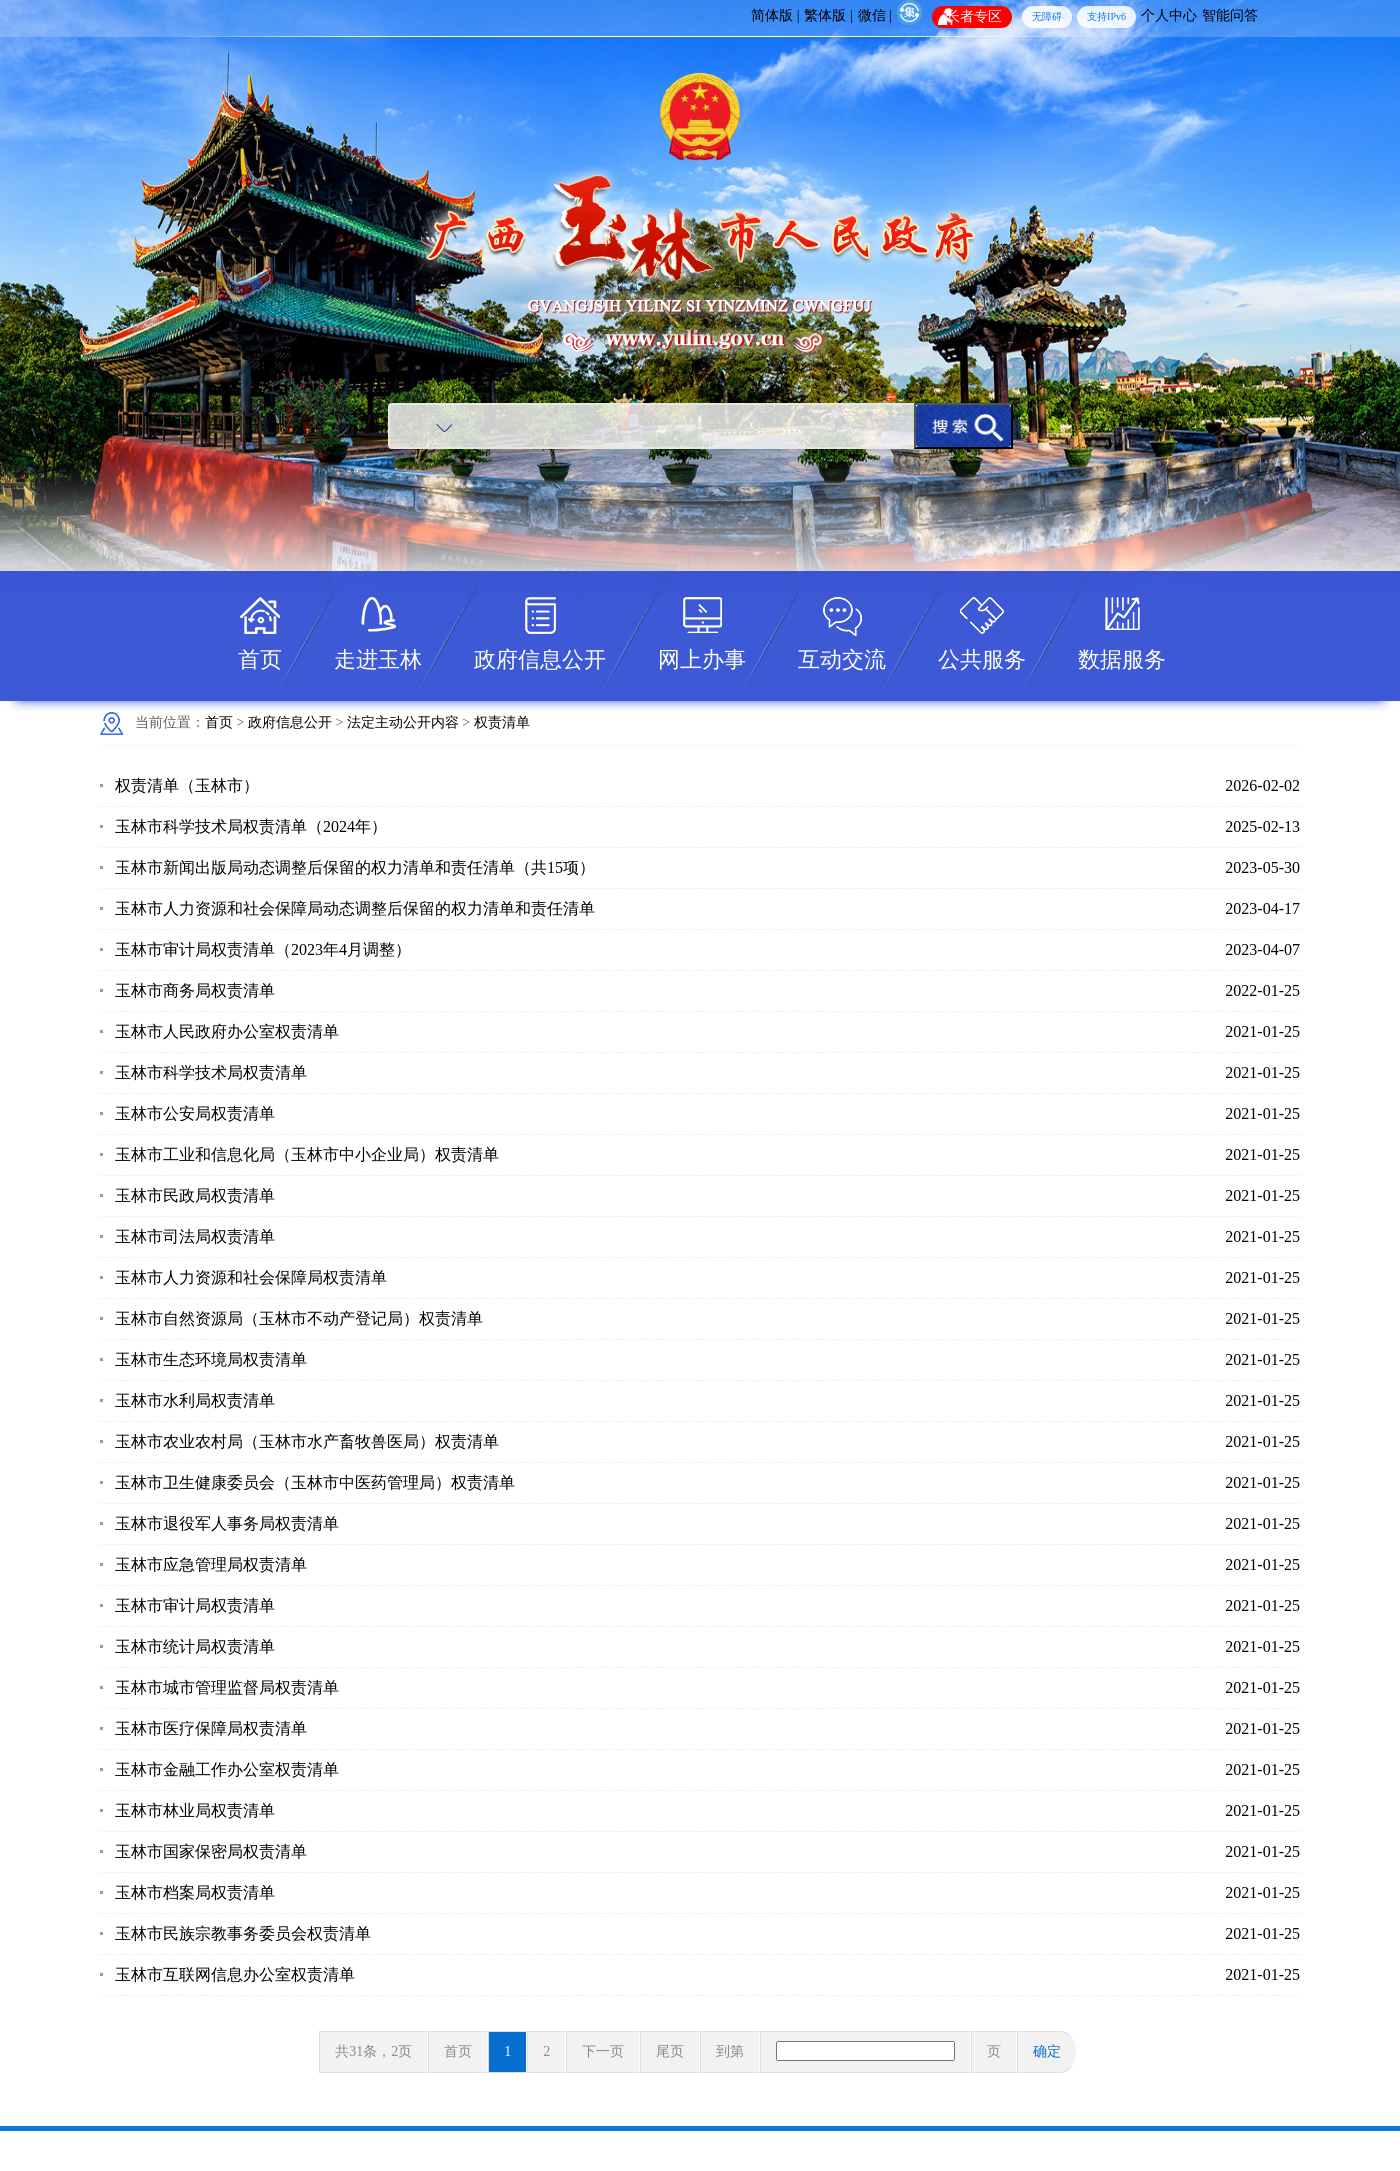  I want to click on 网上办事, so click(702, 659).